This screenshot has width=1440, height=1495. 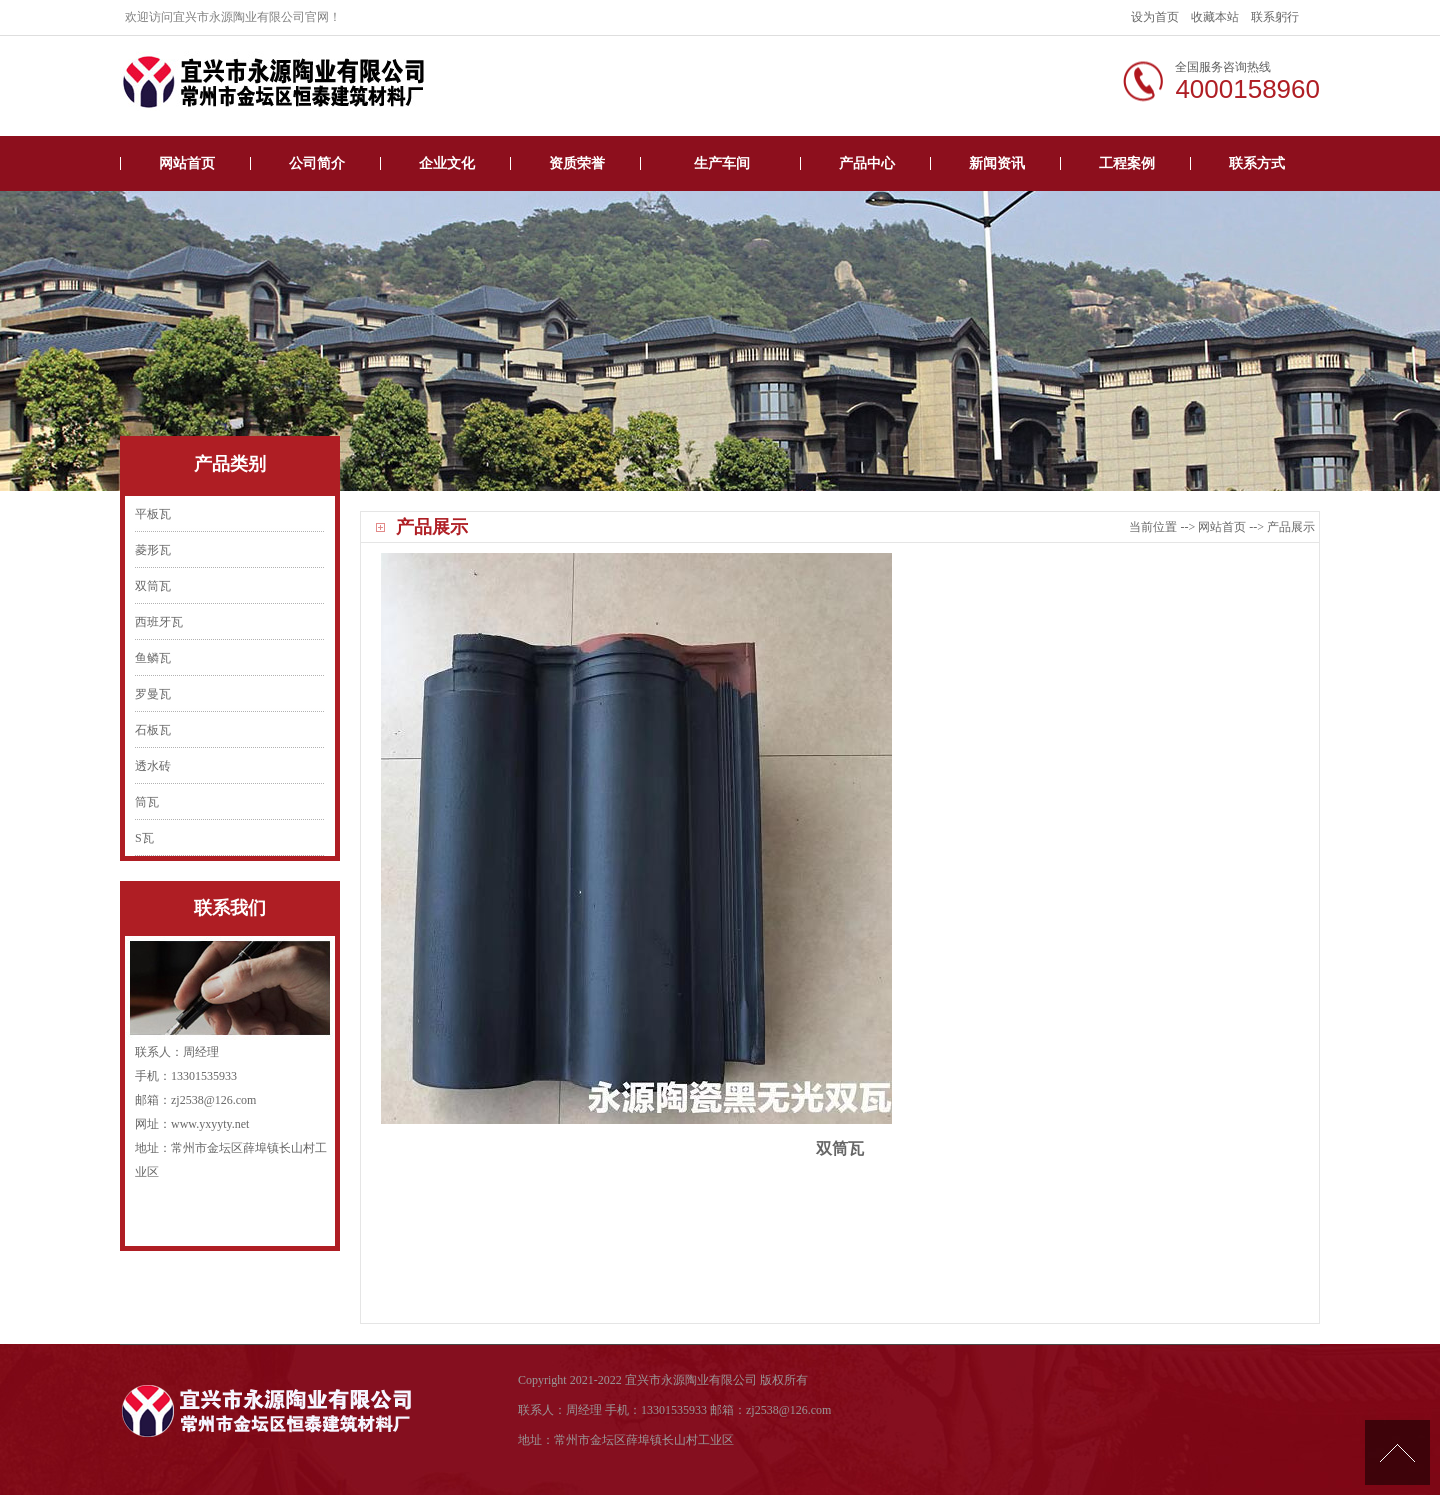 I want to click on 产品展示, so click(x=1291, y=527).